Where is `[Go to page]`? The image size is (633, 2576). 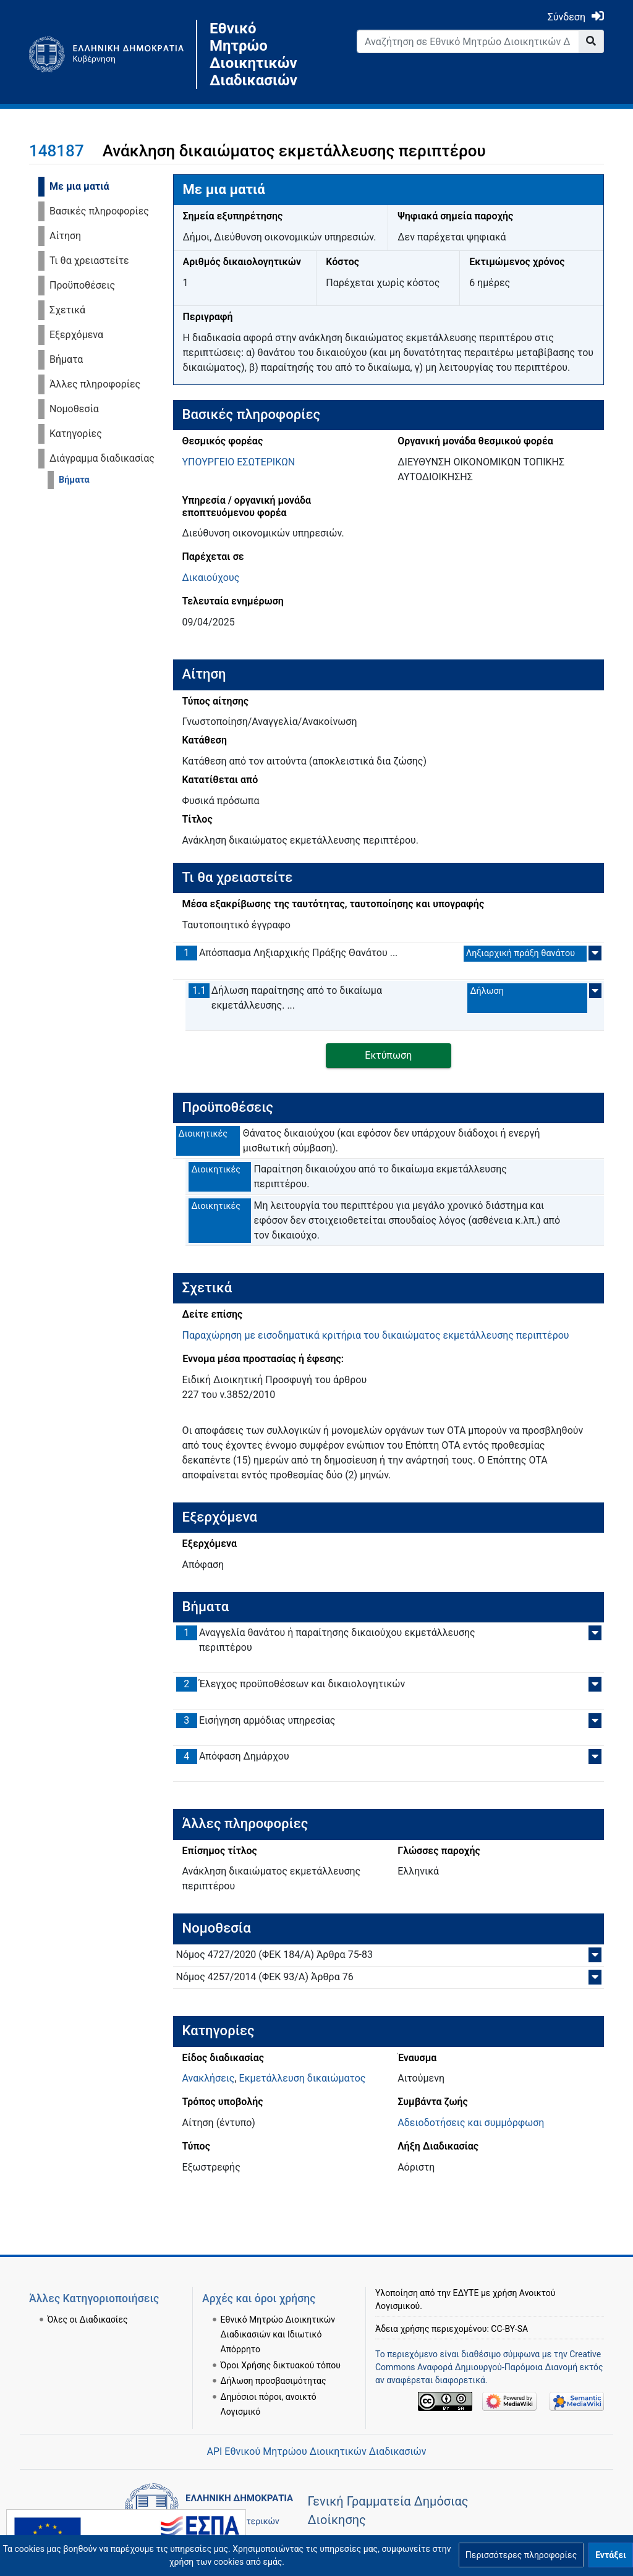
[Go to page] is located at coordinates (591, 41).